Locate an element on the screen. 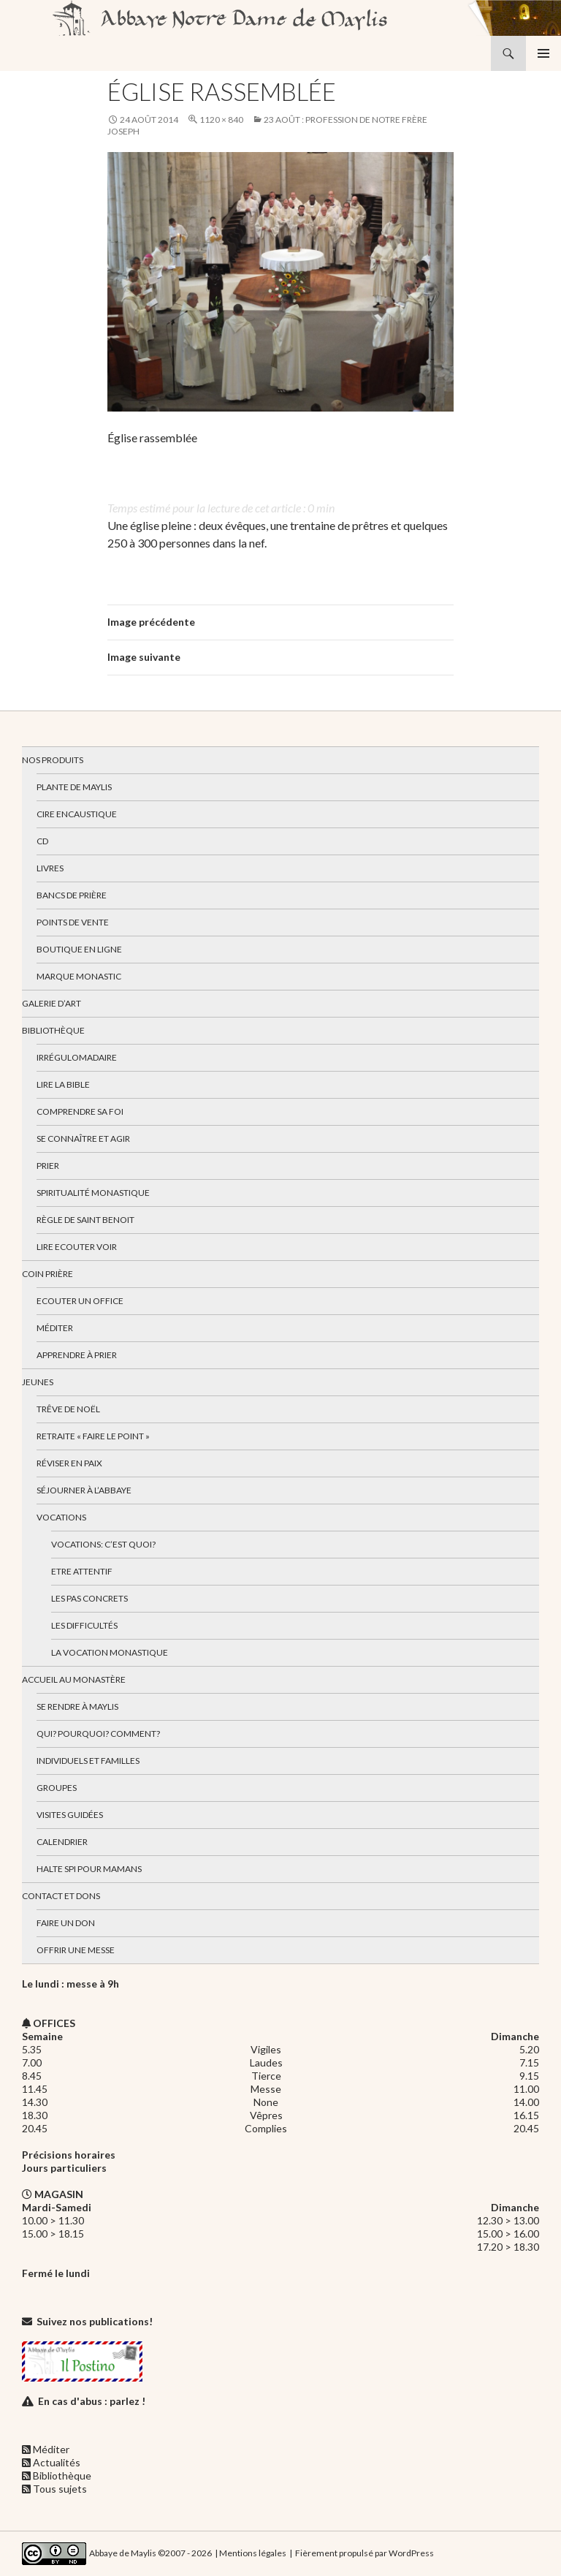 This screenshot has height=2576, width=561. Contact et dons is located at coordinates (61, 1895).